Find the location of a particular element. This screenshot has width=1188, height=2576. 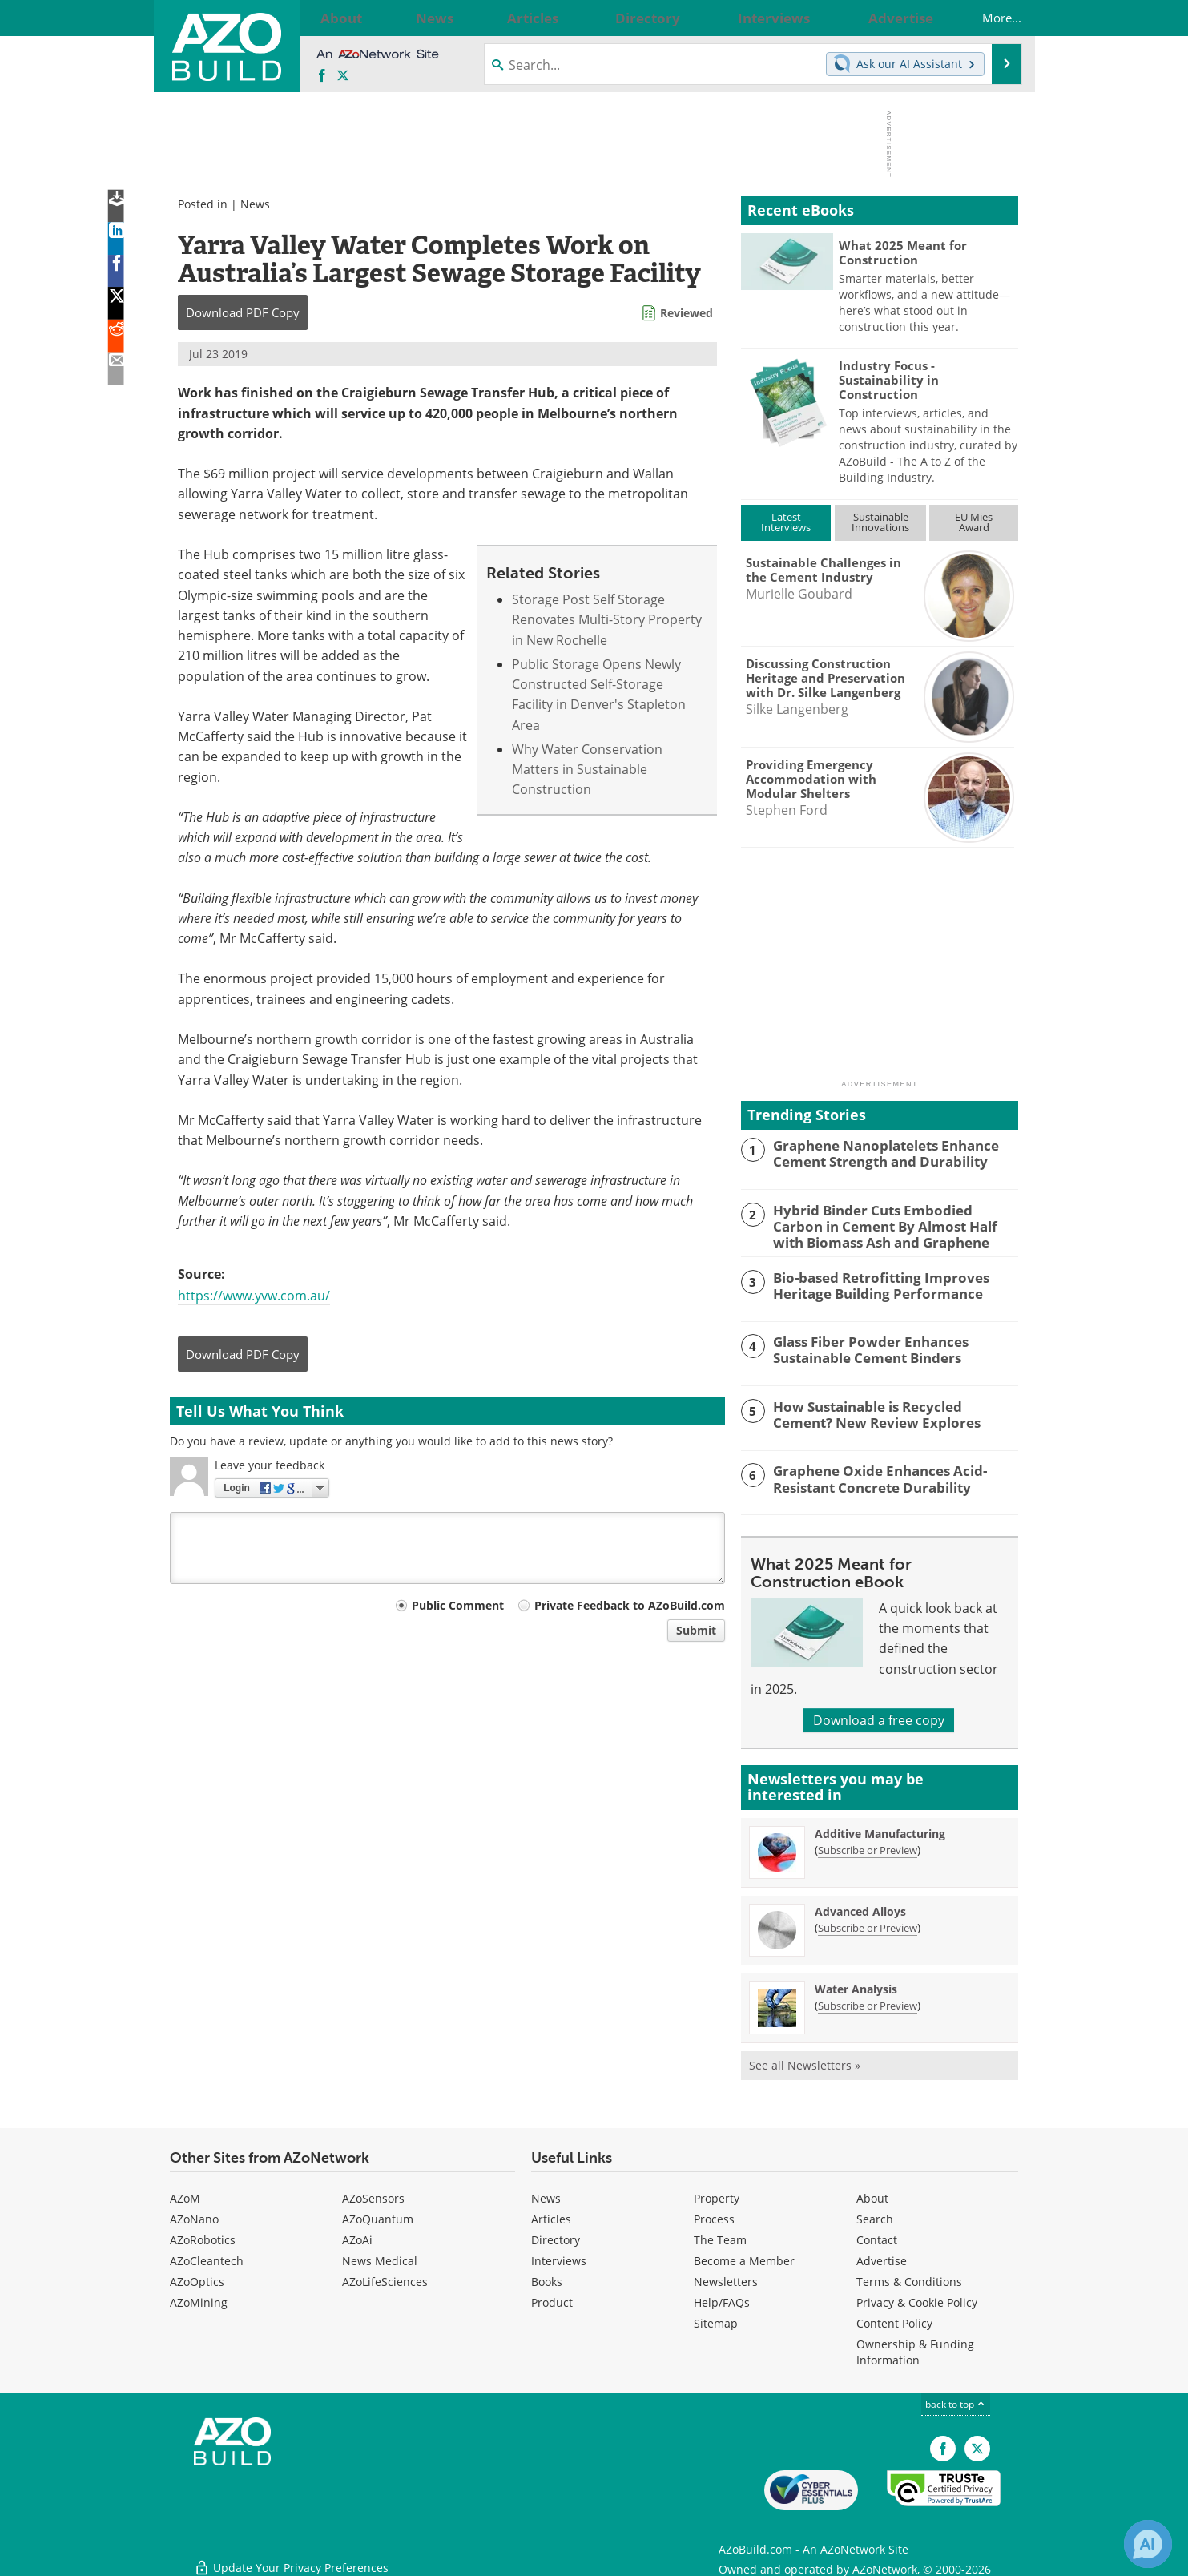

Bio-based Retrofitting Improves Heritage Building Performance is located at coordinates (870, 1281).